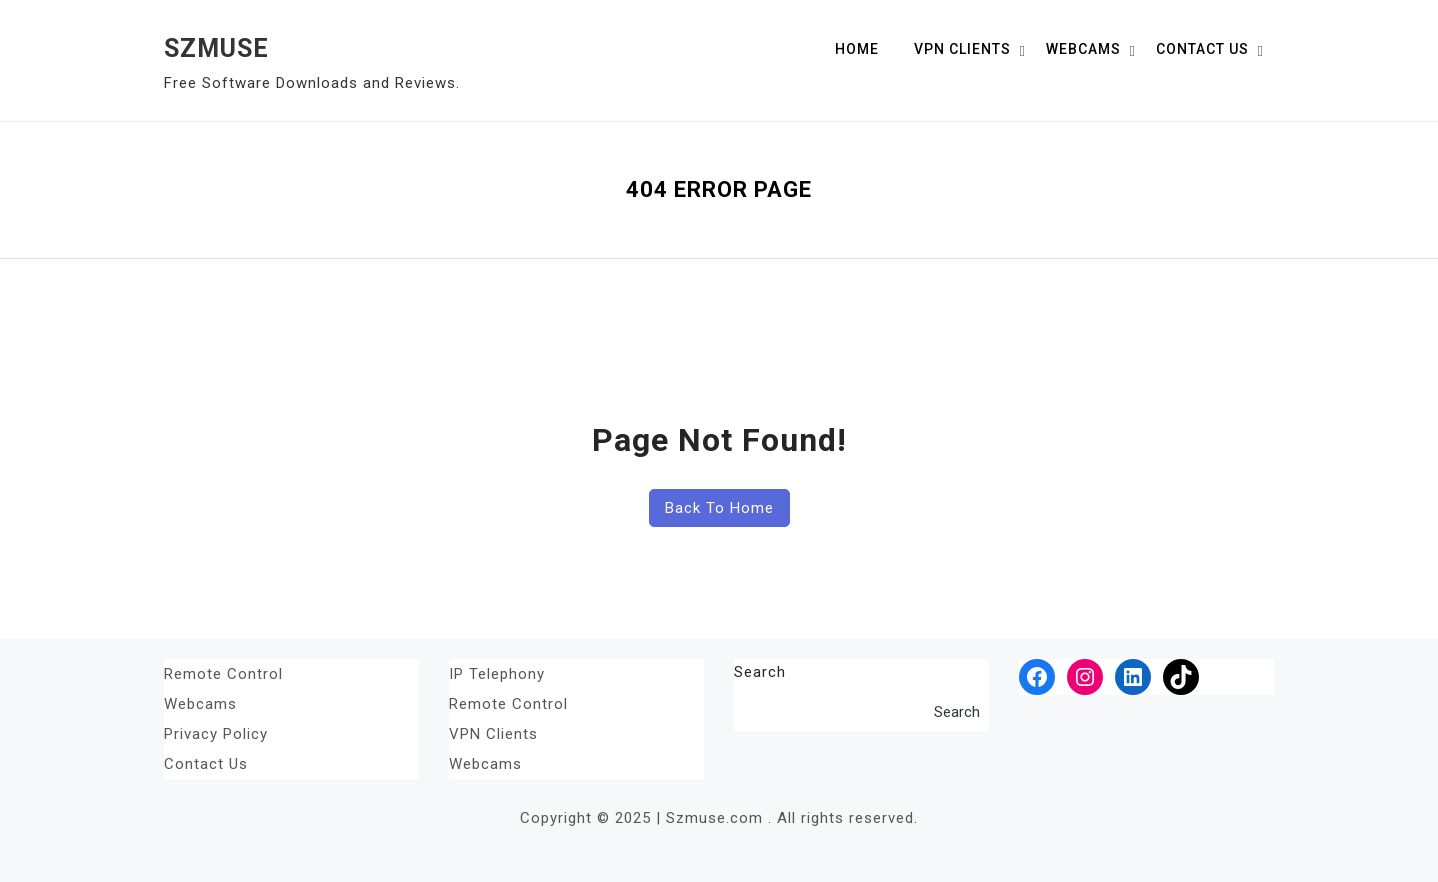  Describe the element at coordinates (962, 49) in the screenshot. I see `VPN Clients` at that location.